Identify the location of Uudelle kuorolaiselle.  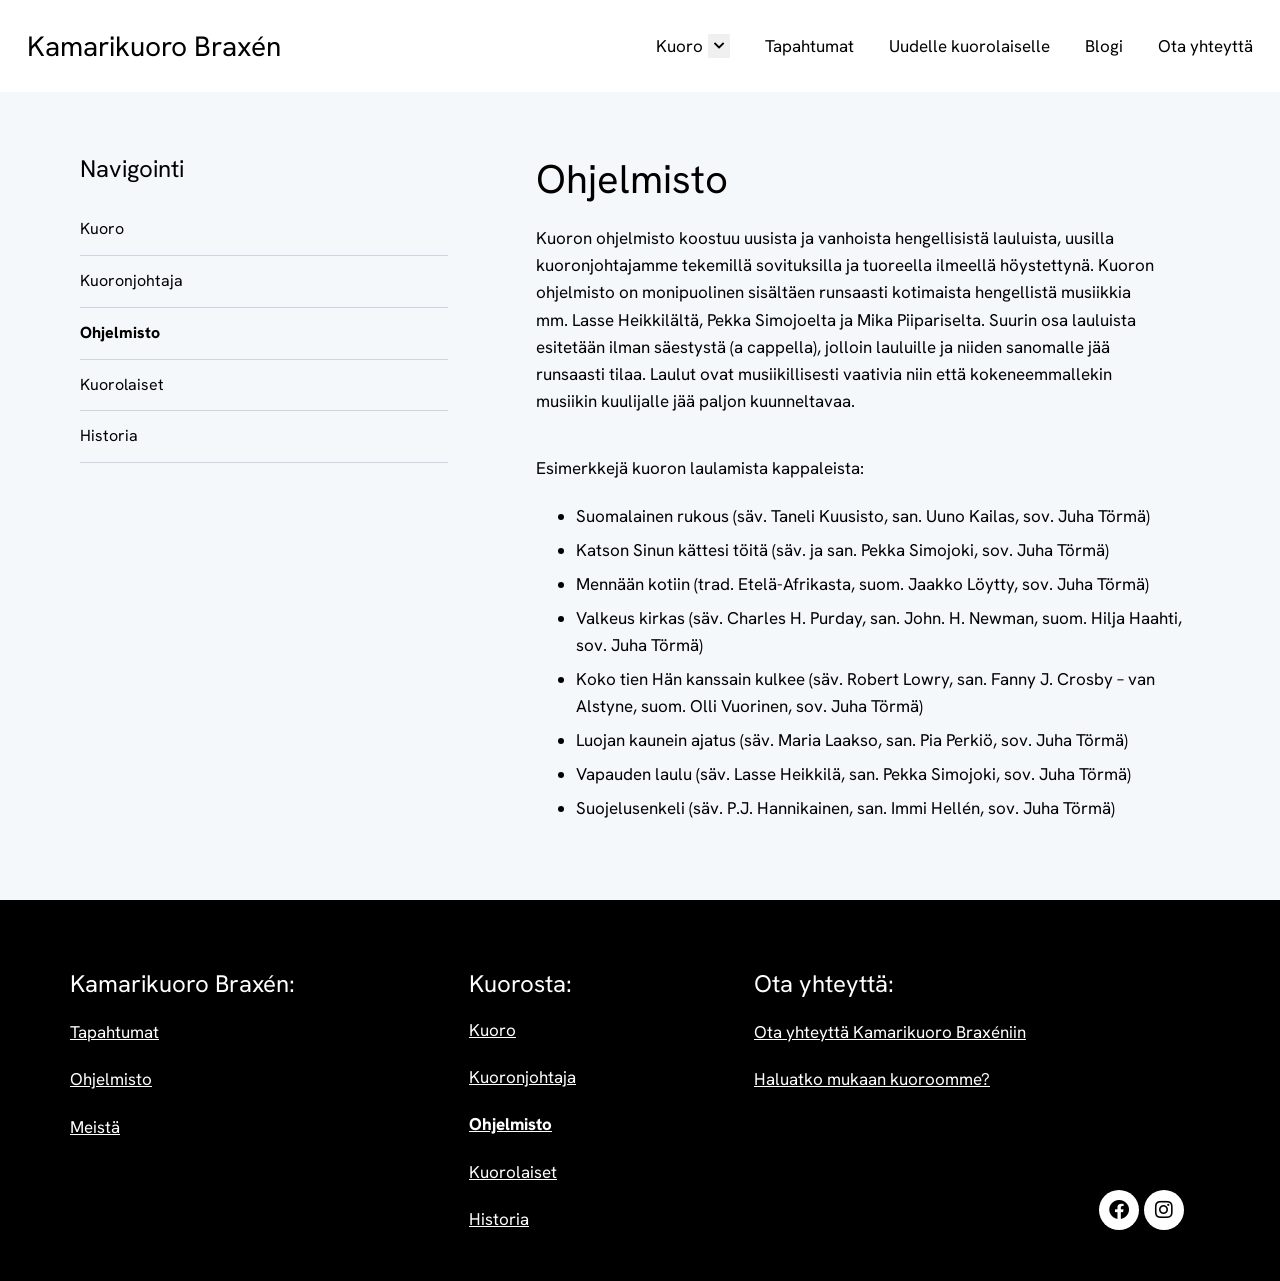
(969, 46).